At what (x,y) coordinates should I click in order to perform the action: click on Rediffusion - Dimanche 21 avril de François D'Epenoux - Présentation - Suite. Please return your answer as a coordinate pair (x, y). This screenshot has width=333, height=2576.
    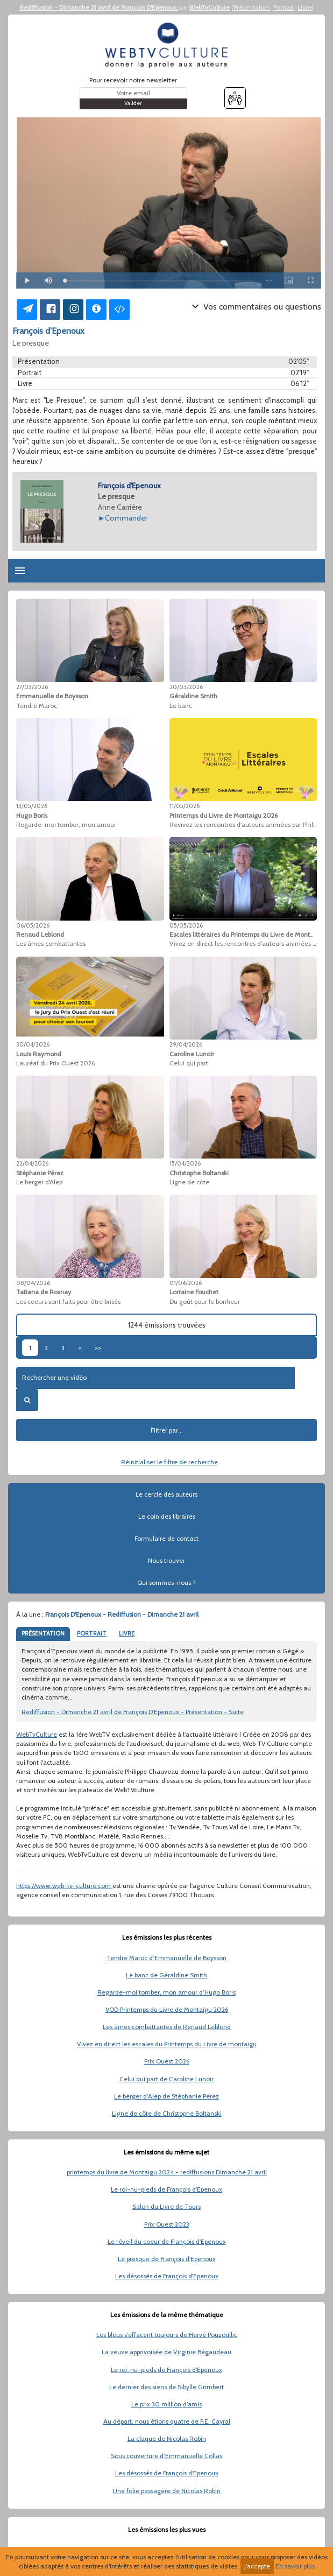
    Looking at the image, I should click on (133, 1712).